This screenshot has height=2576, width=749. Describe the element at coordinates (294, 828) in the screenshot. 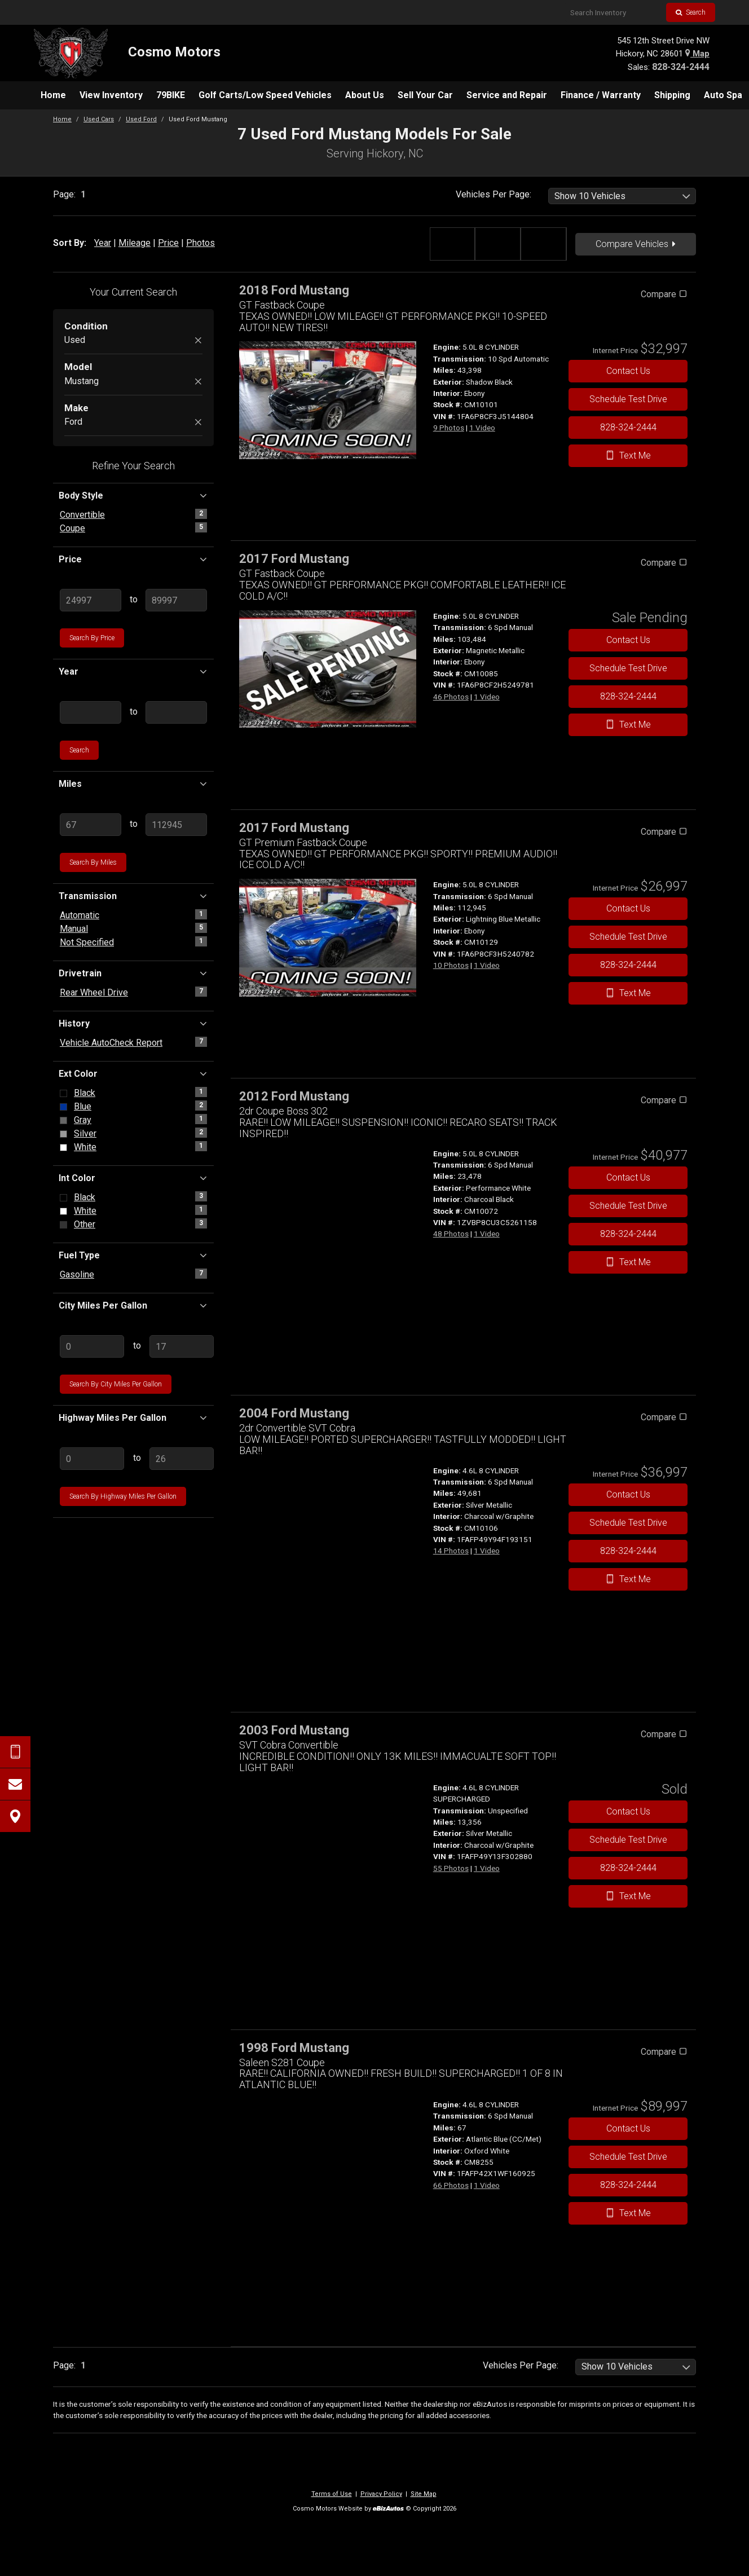

I see `2017 Ford Mustang [2017 Ford Mustang GT Premium Fastback Coupe - Stock# CM10129]` at that location.